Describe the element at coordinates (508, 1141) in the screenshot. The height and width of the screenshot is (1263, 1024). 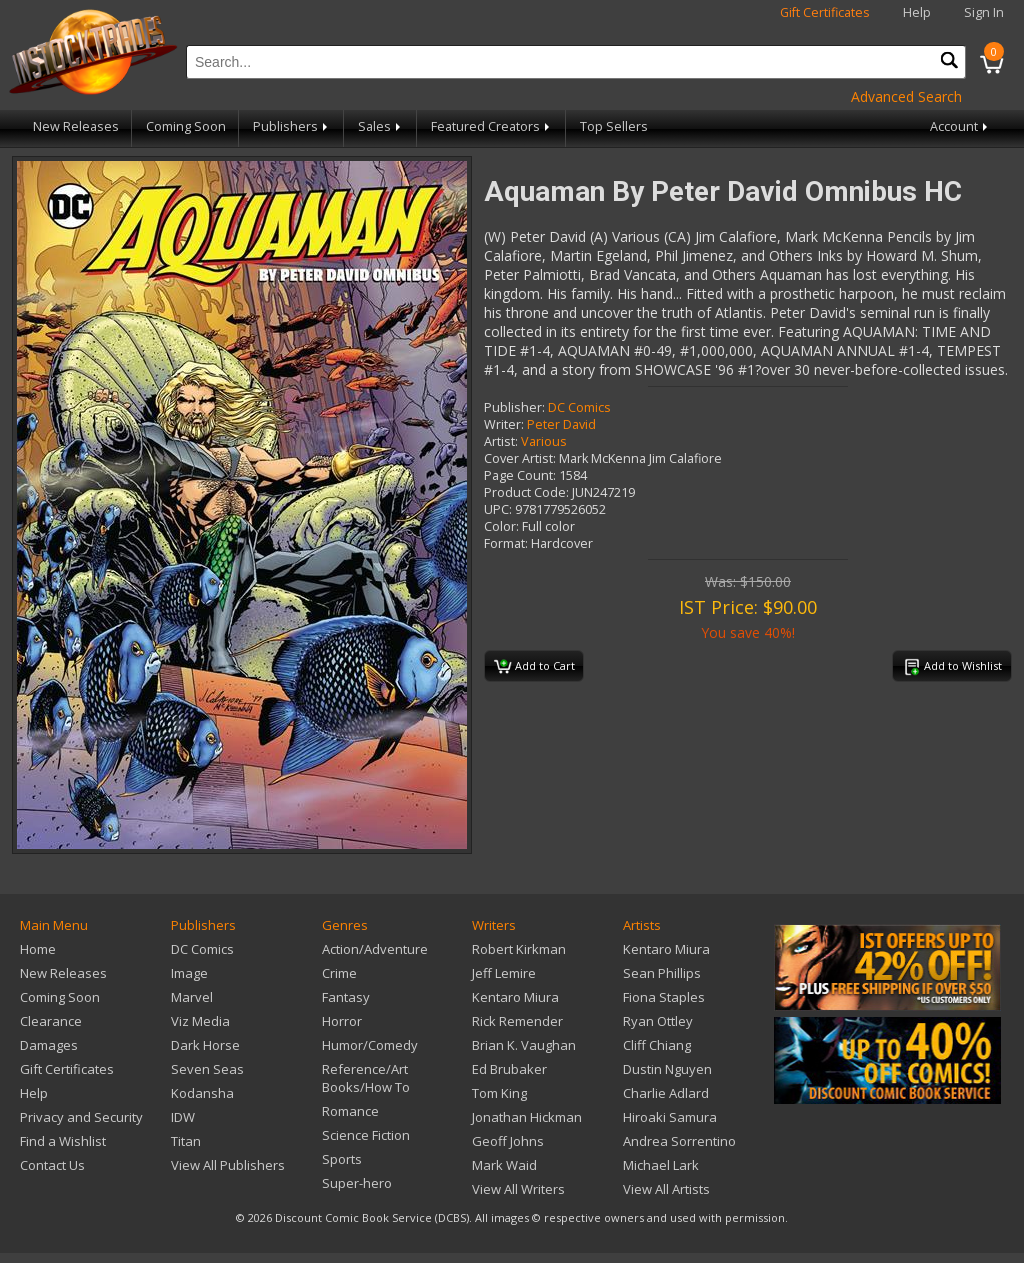
I see `Geoff Johns` at that location.